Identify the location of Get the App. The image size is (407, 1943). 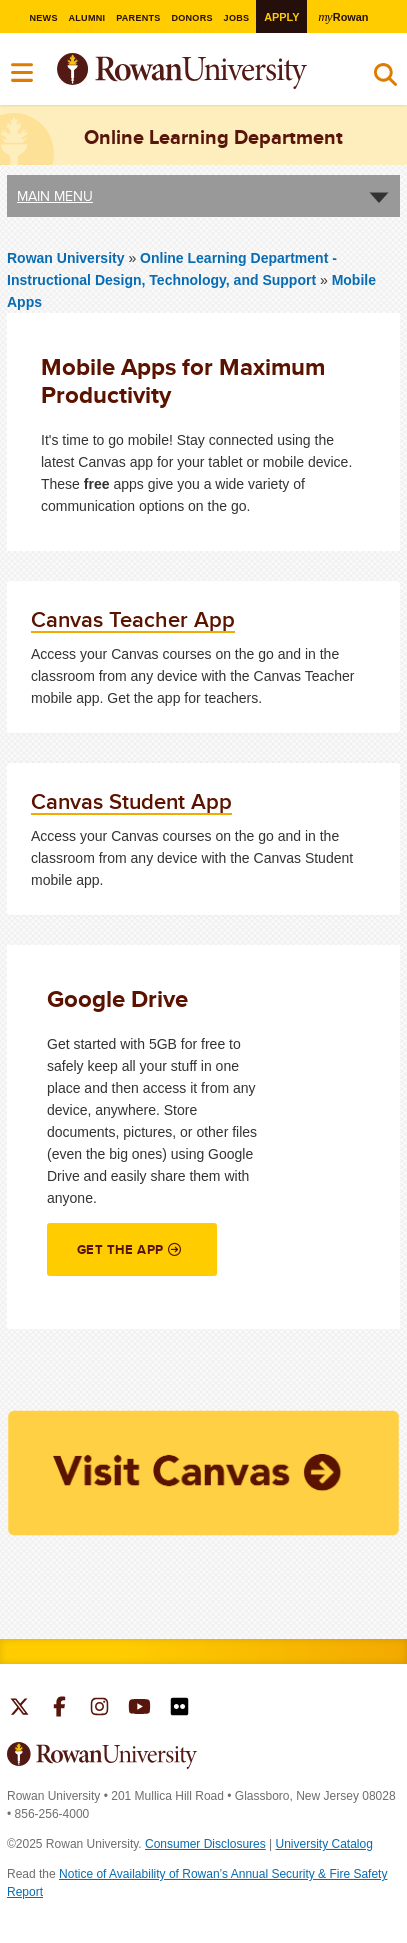
(120, 1249).